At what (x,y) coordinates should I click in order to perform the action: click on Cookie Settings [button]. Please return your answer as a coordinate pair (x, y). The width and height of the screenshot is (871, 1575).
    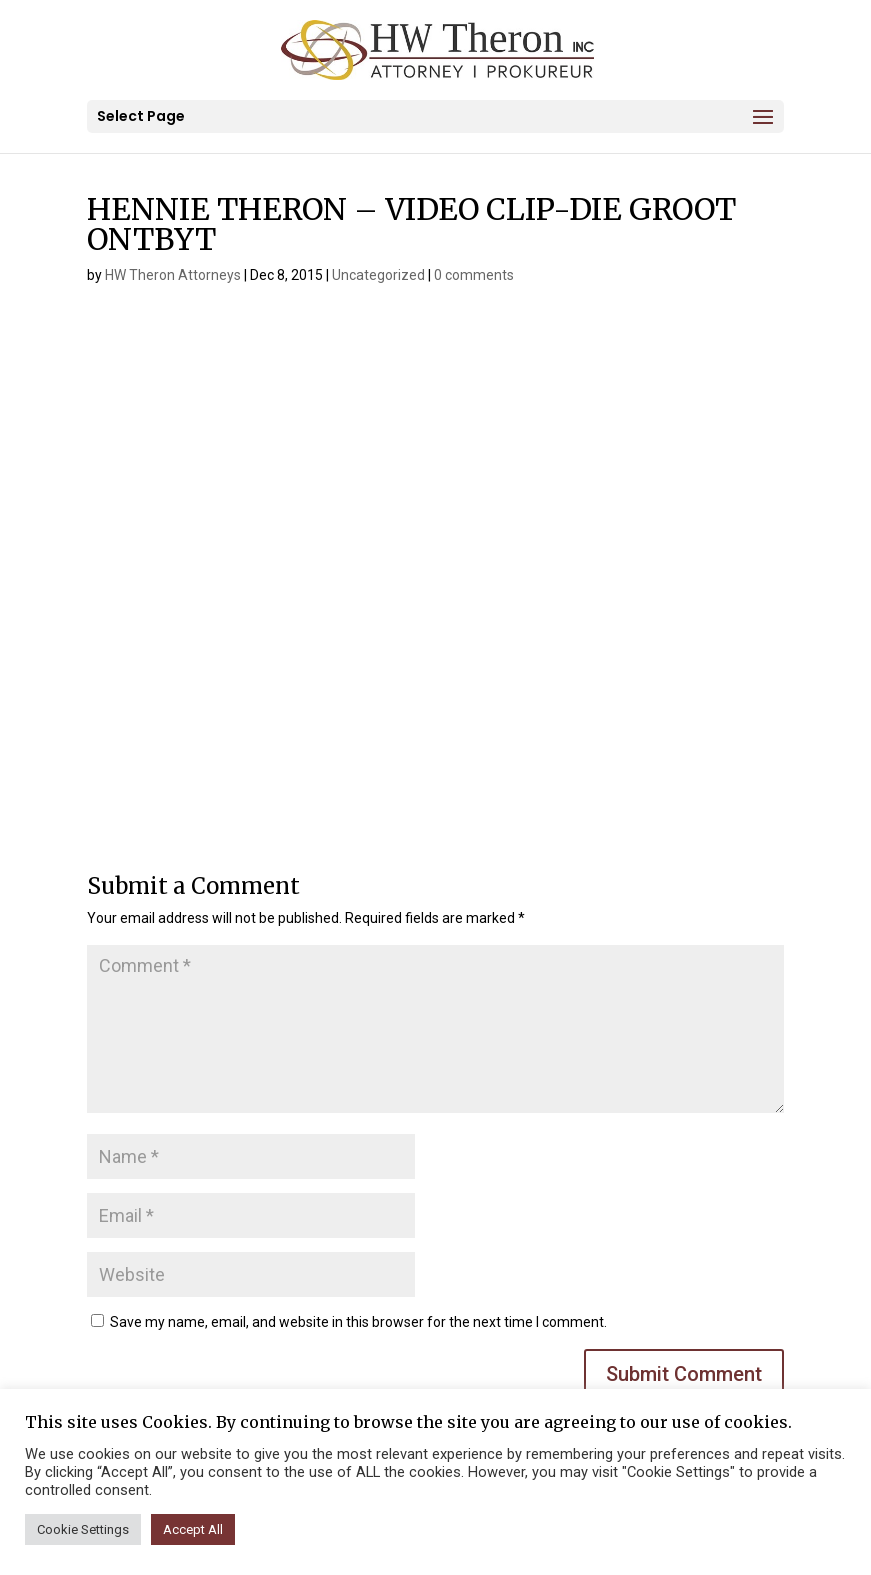
    Looking at the image, I should click on (83, 1529).